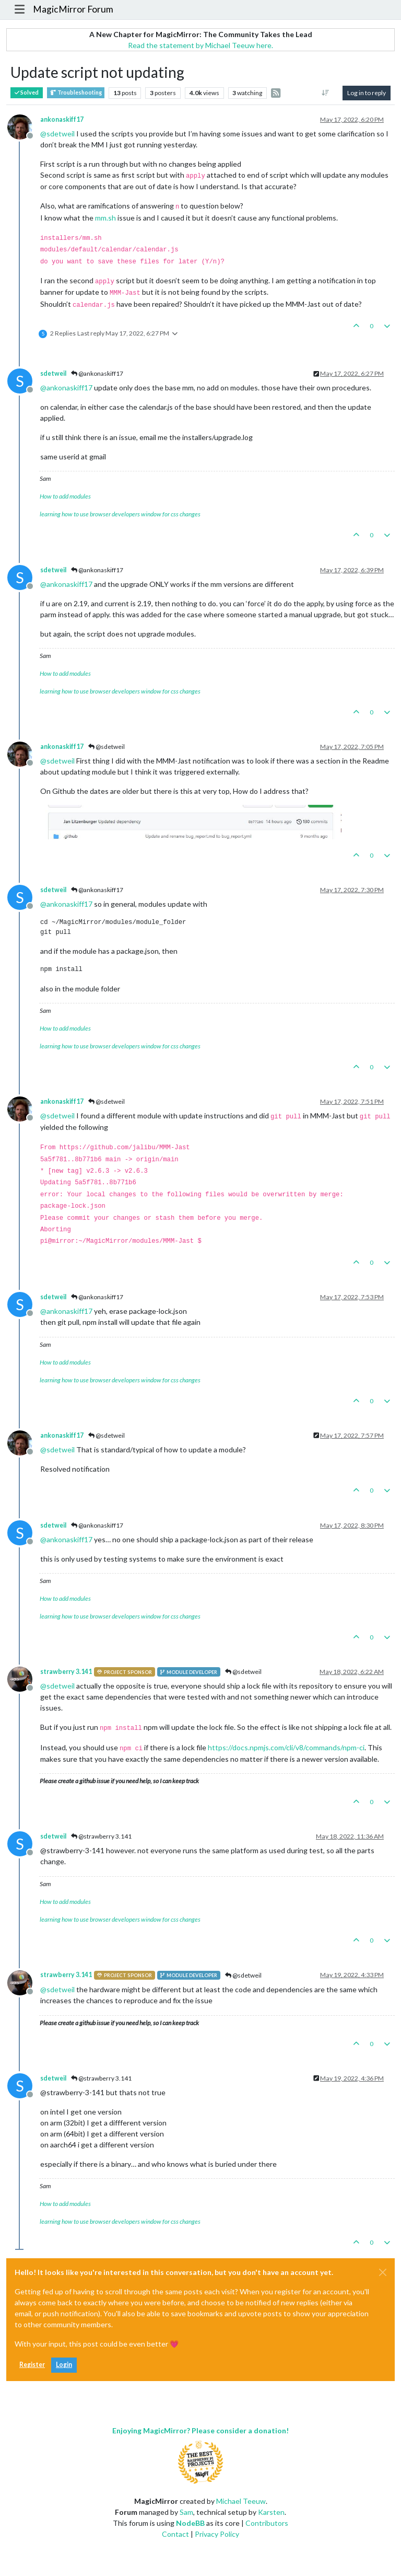 The height and width of the screenshot is (2576, 401). Describe the element at coordinates (62, 119) in the screenshot. I see `ankonaskiff17` at that location.